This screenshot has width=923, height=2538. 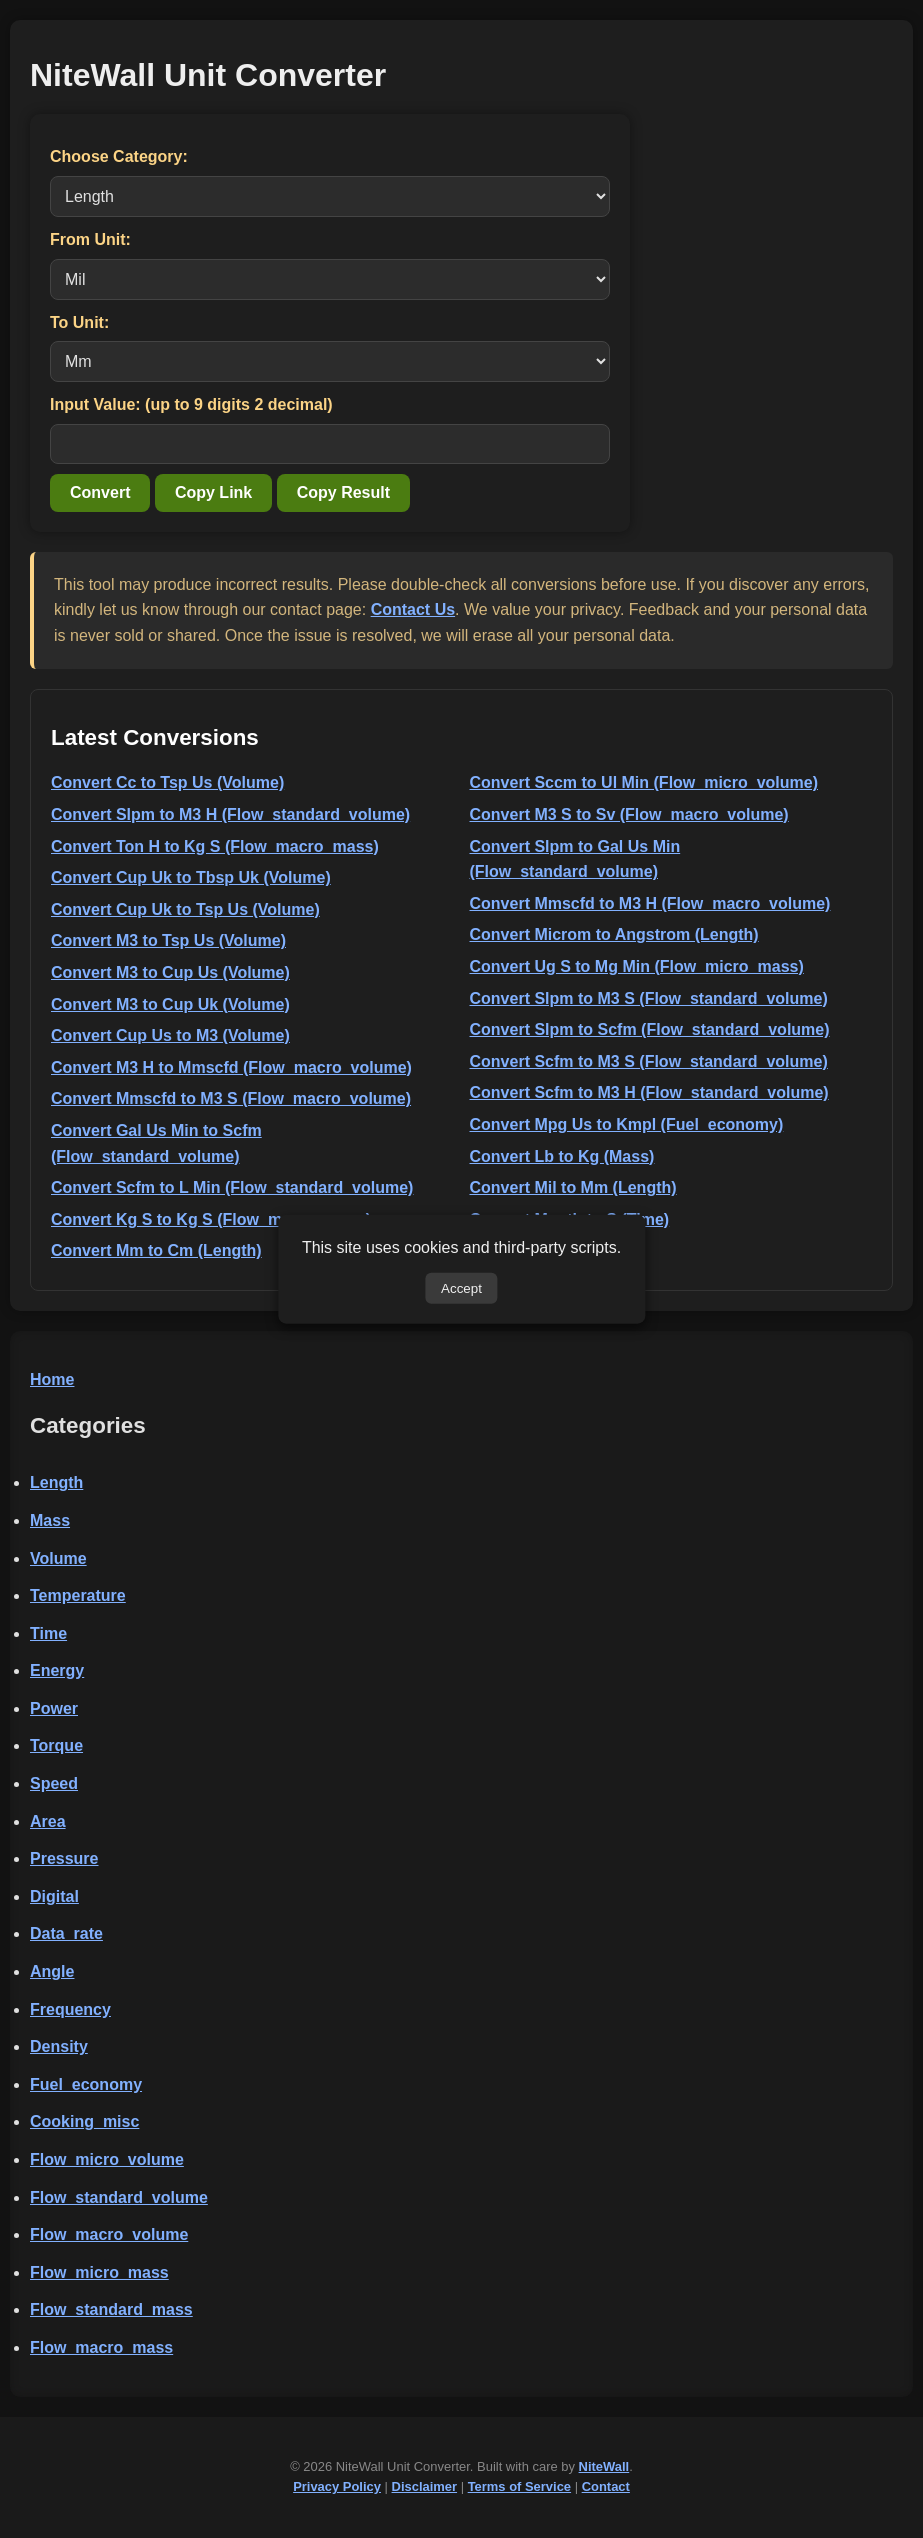 What do you see at coordinates (231, 1098) in the screenshot?
I see `Convert Mmscfd to M3 S (Flow_macro_volume)` at bounding box center [231, 1098].